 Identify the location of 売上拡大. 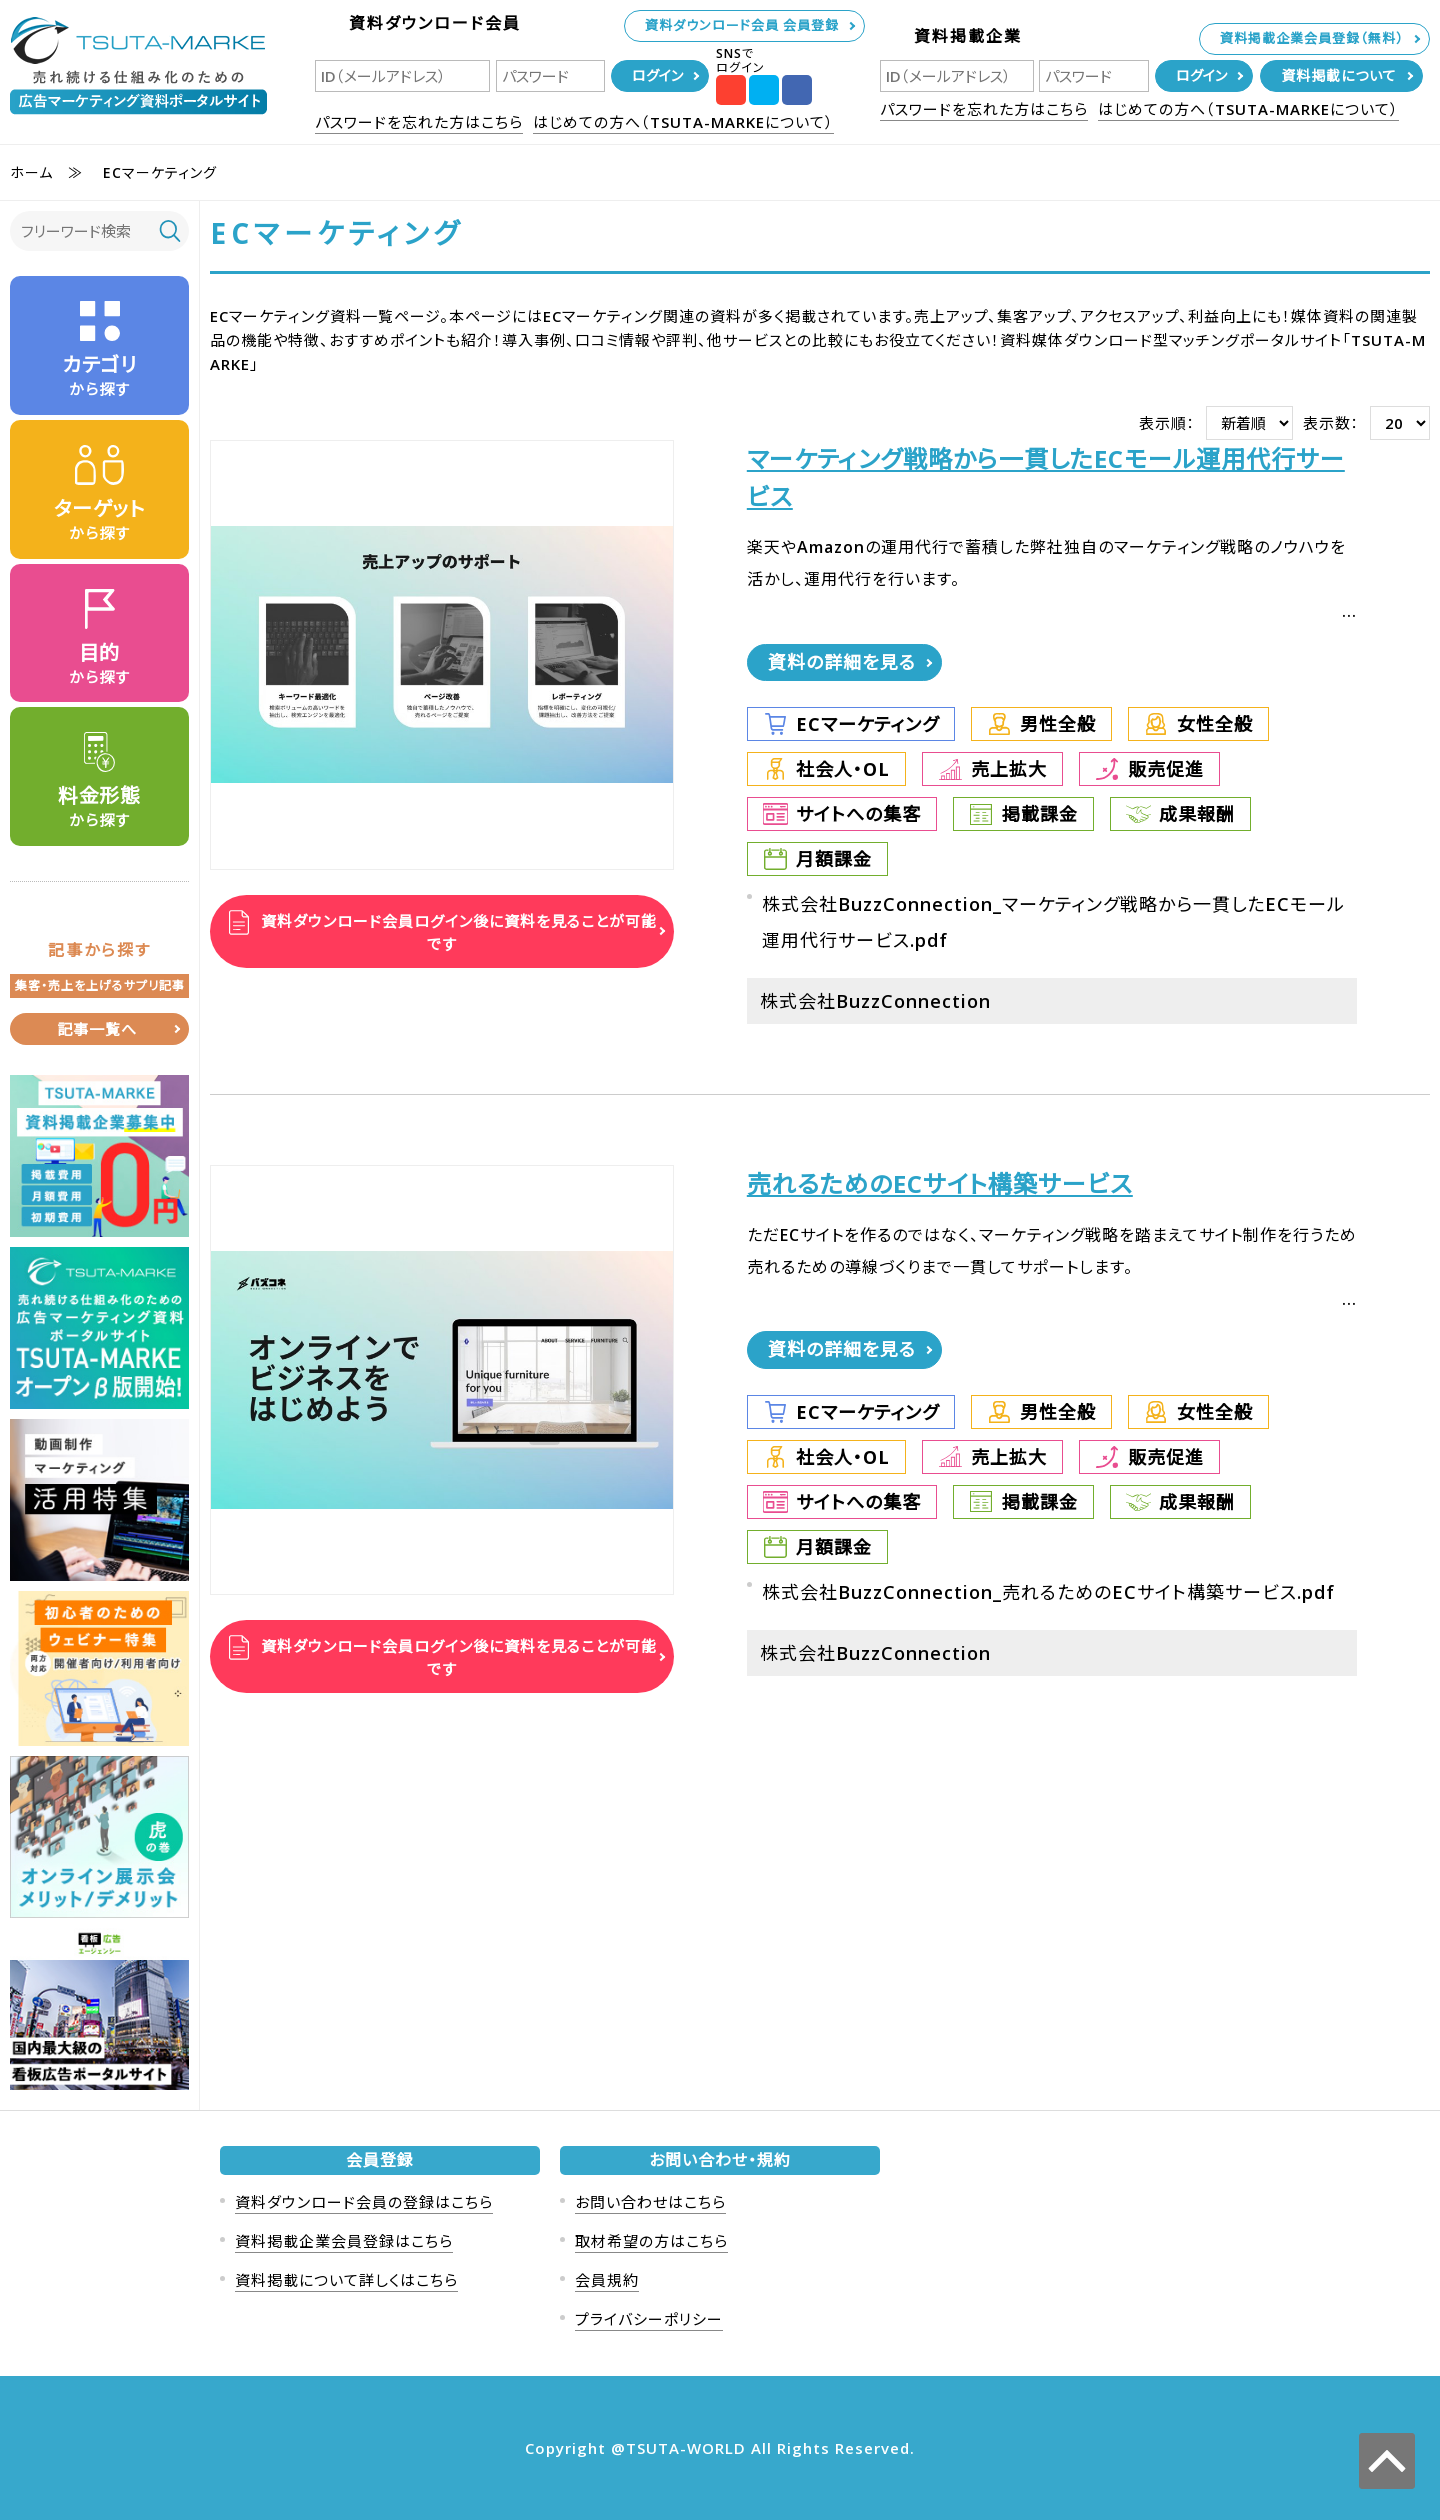
(1009, 769).